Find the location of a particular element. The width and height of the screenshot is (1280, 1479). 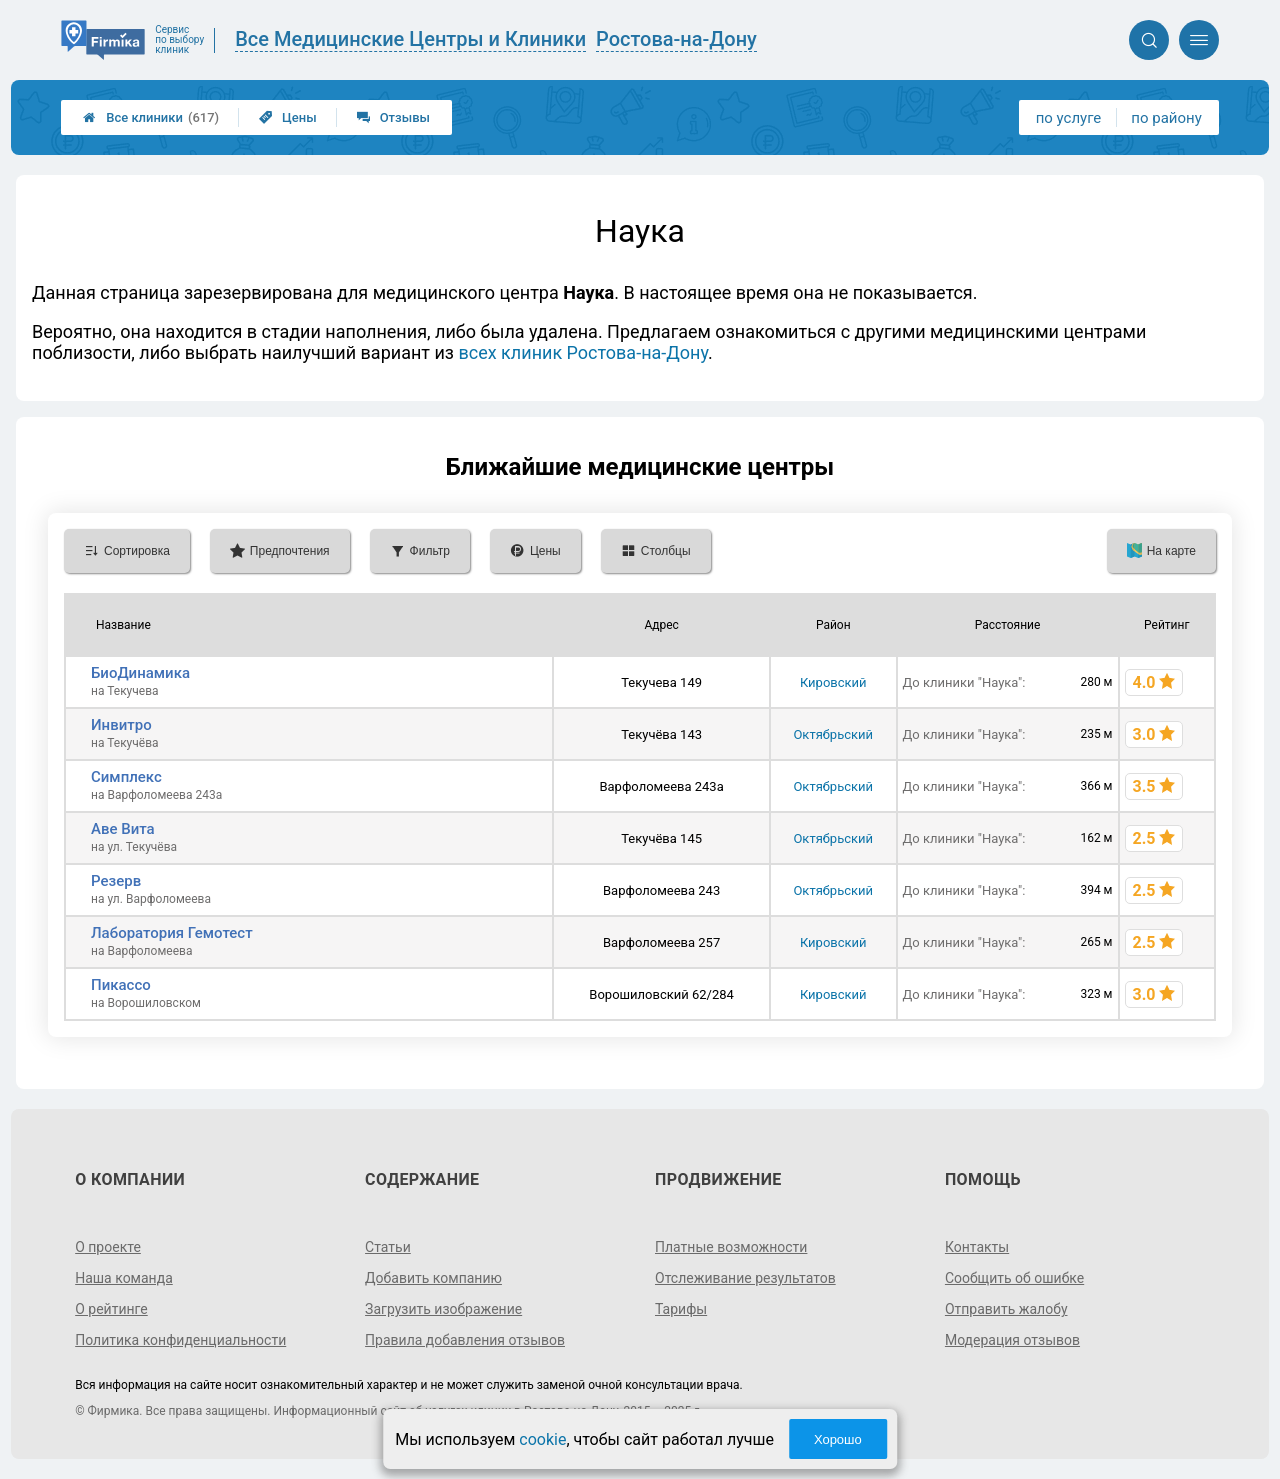

Статьи is located at coordinates (388, 1247).